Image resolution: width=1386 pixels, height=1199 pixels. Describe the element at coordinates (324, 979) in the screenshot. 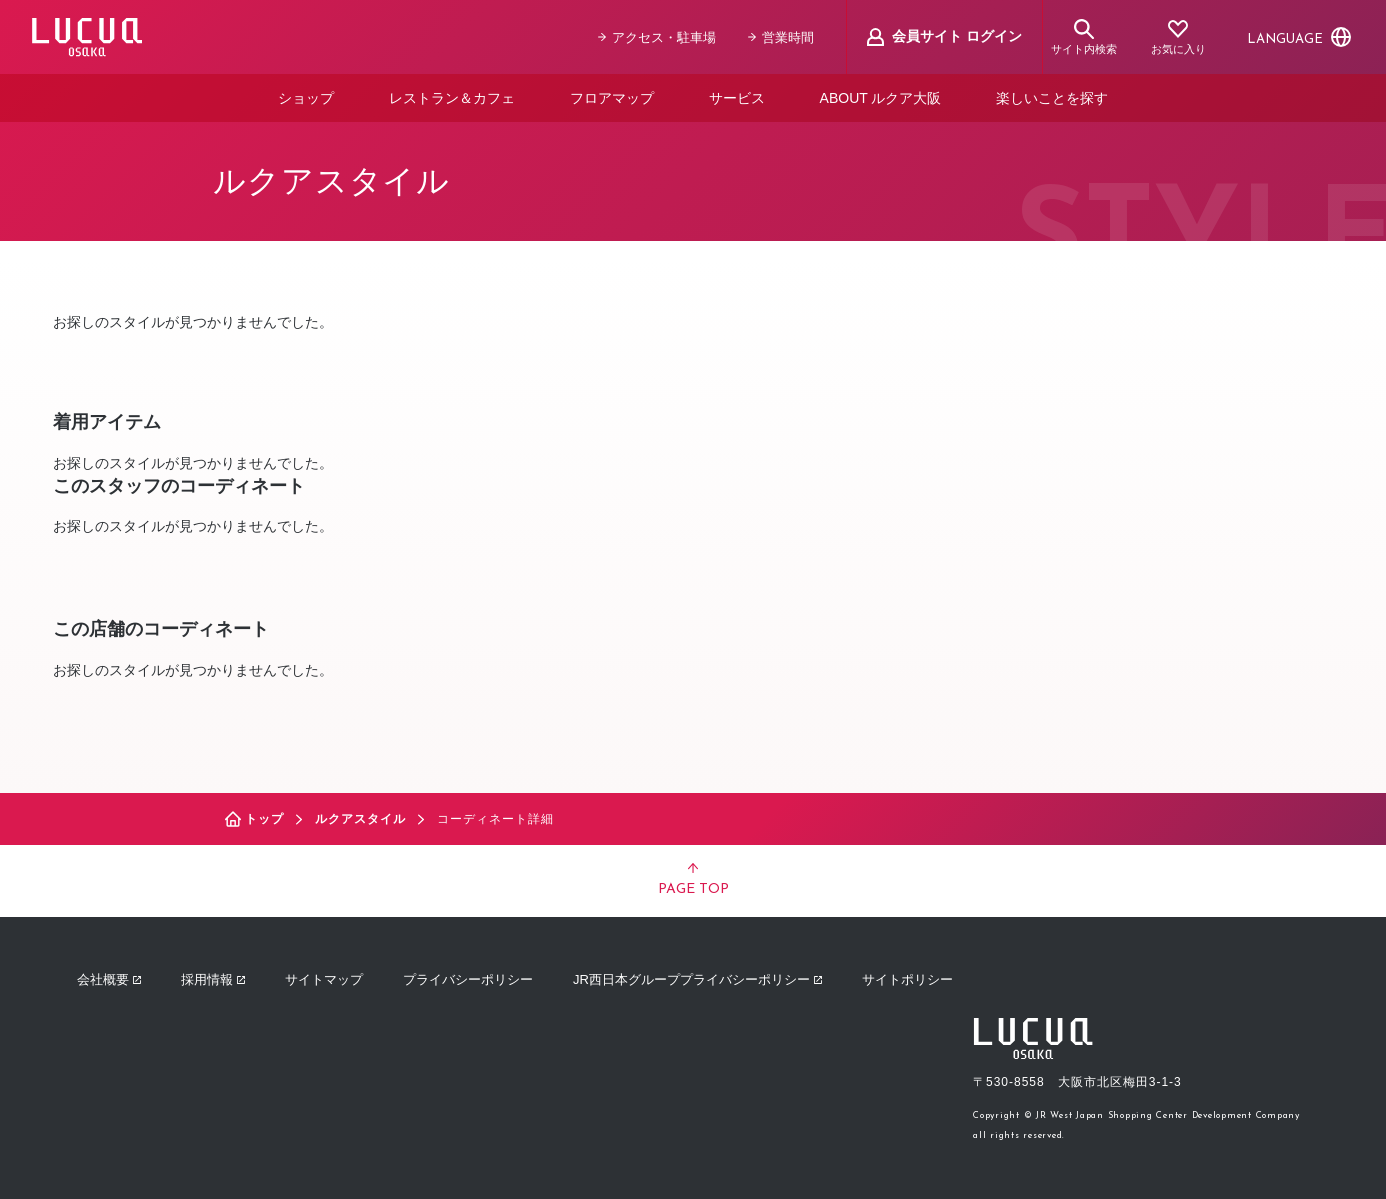

I see `サイトマップ` at that location.